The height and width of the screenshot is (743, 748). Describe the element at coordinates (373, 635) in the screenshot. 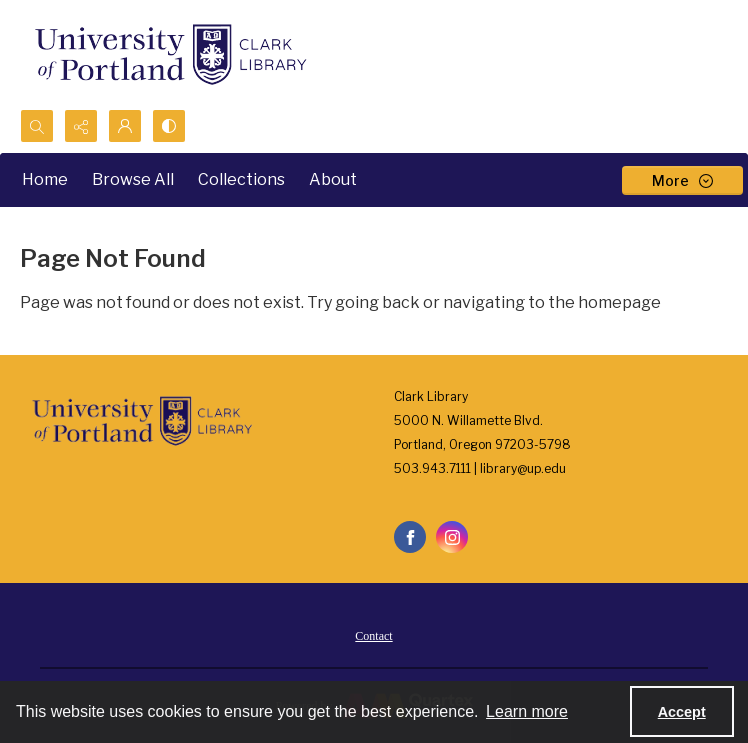

I see `[menuitem]` at that location.